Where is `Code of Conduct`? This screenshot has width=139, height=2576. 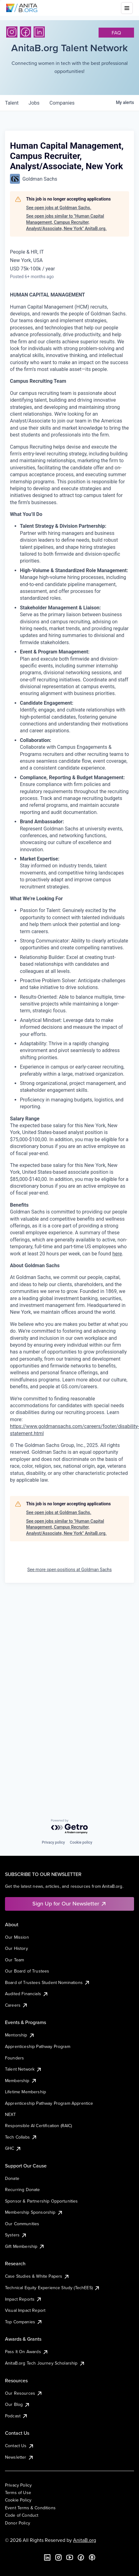
Code of Conduct is located at coordinates (21, 2515).